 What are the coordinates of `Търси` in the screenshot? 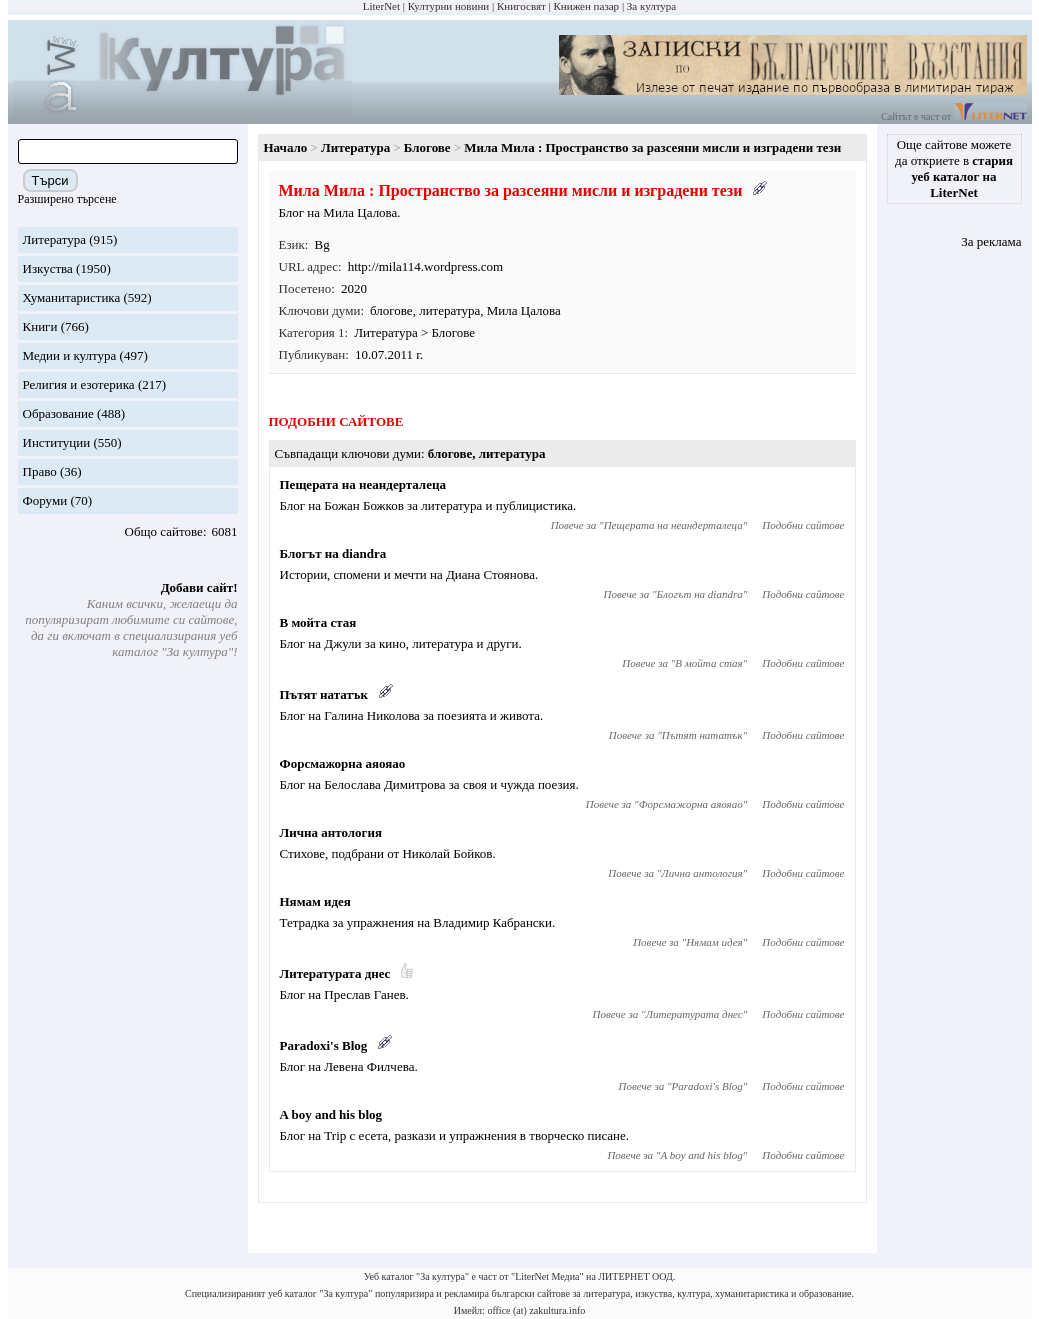 It's located at (50, 180).